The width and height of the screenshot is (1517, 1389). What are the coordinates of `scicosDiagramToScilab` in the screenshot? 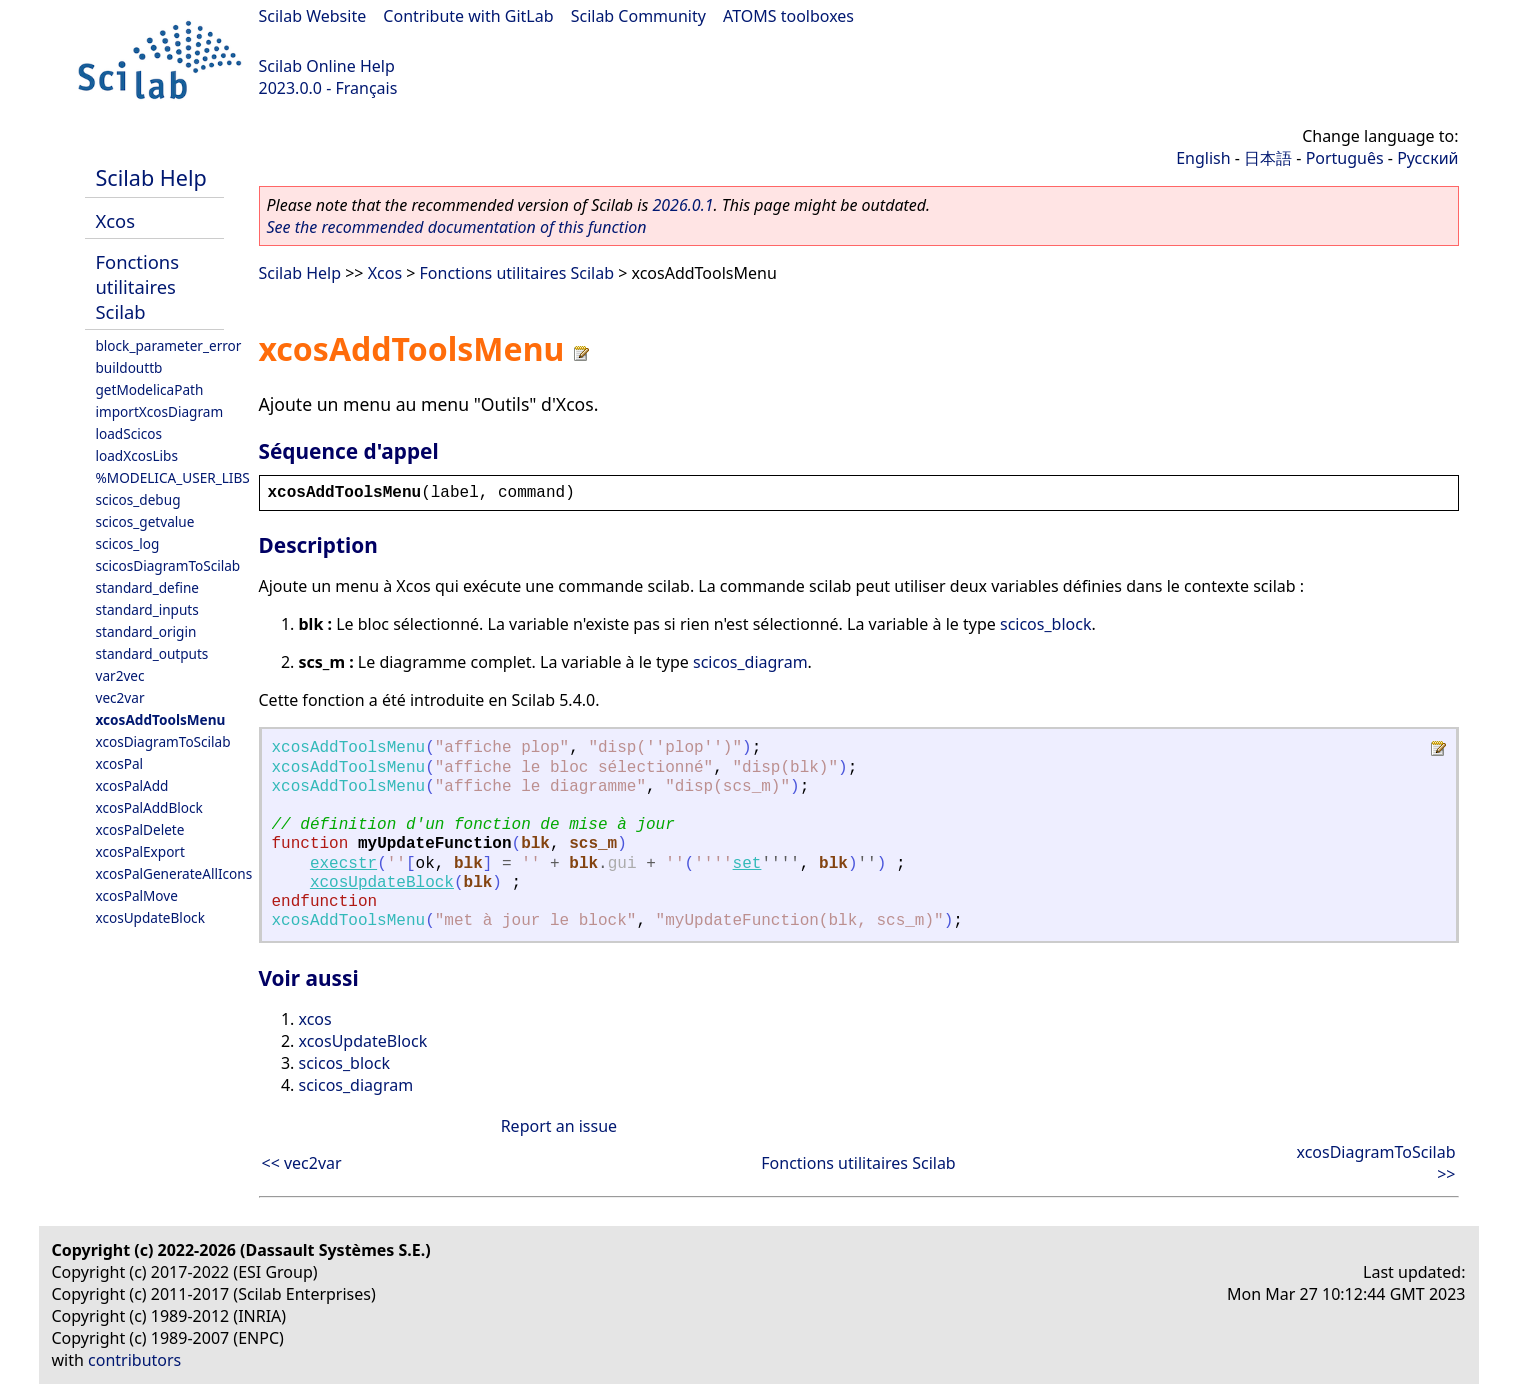 It's located at (168, 565).